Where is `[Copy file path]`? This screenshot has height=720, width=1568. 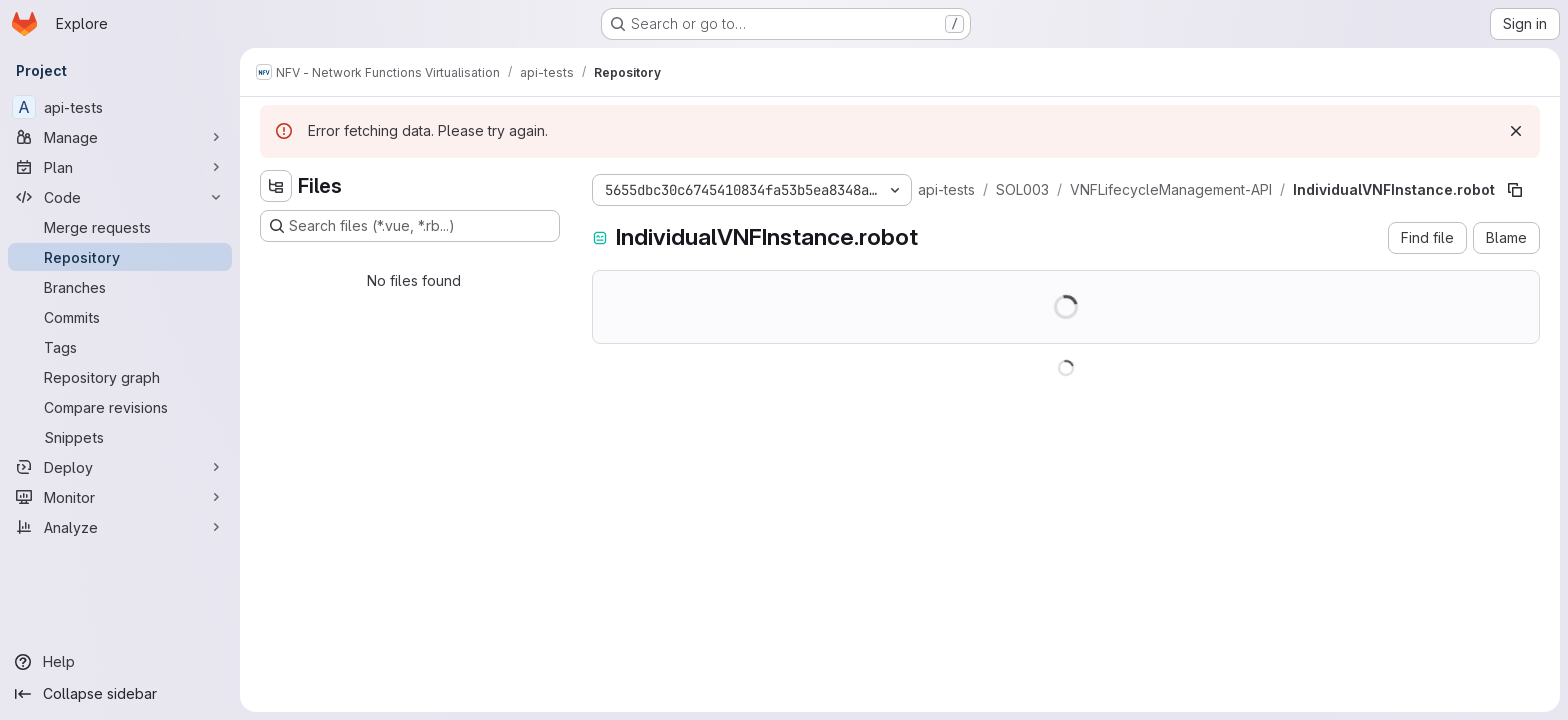 [Copy file path] is located at coordinates (1515, 190).